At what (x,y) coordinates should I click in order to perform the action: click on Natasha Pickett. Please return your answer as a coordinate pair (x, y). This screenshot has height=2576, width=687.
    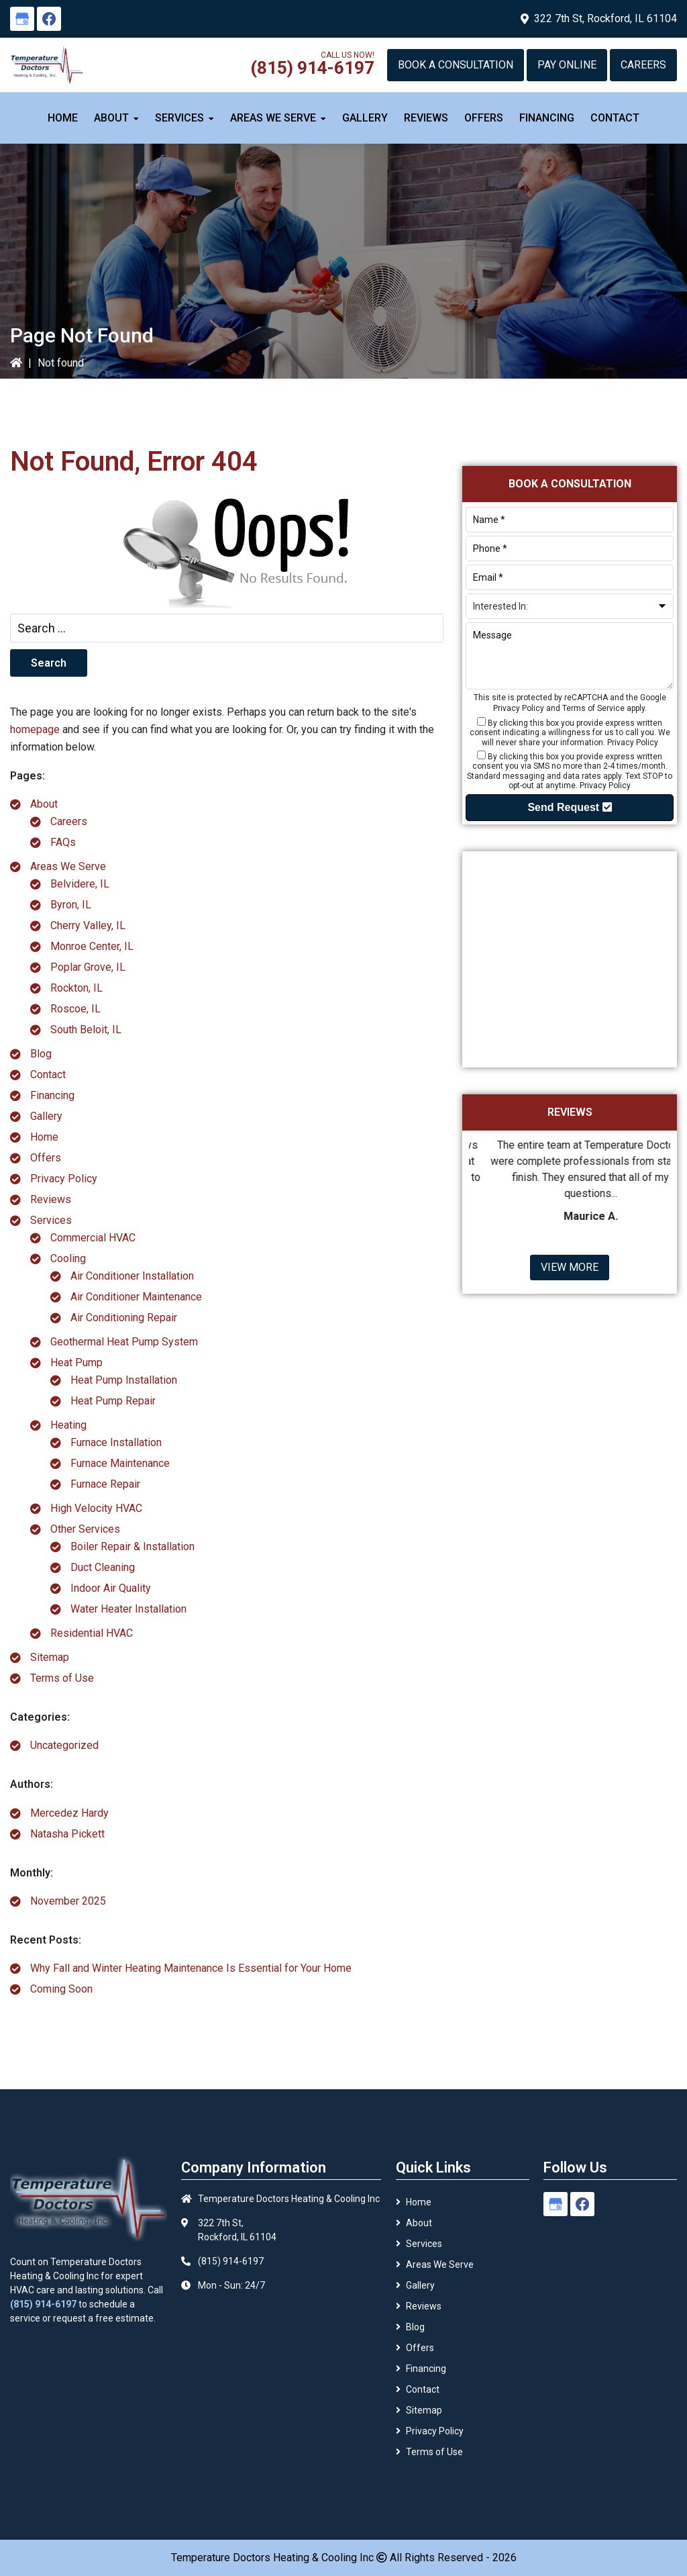
    Looking at the image, I should click on (67, 1833).